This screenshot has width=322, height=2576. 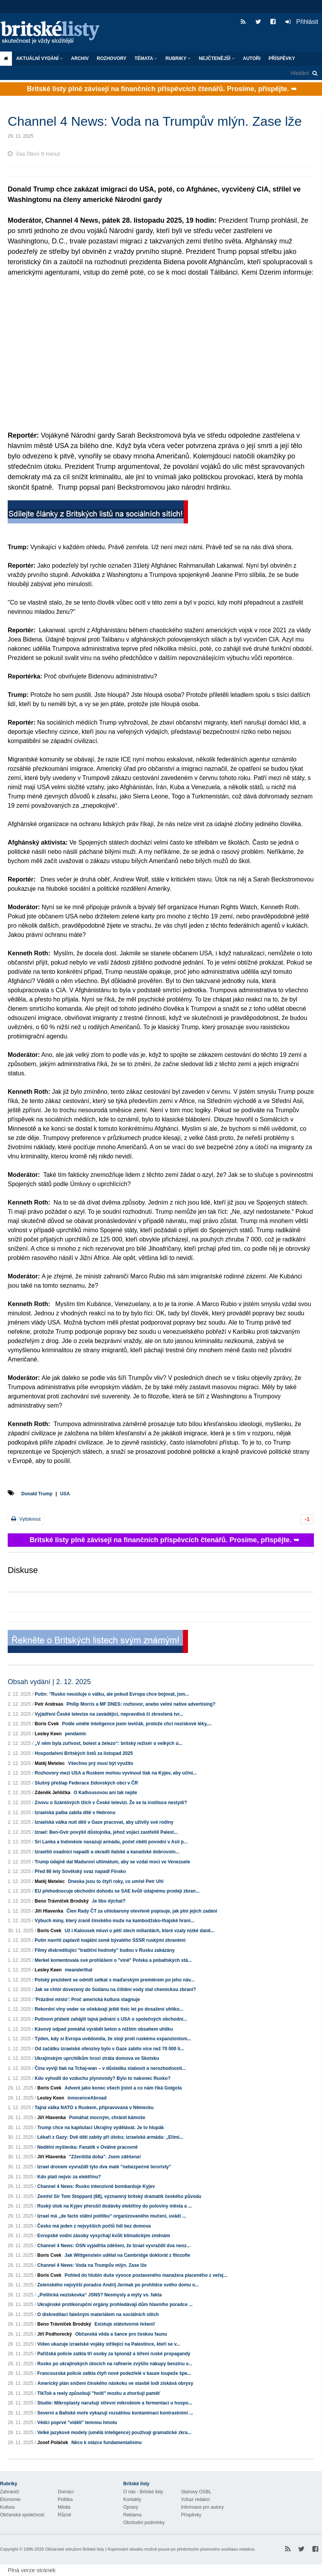 What do you see at coordinates (130, 2507) in the screenshot?
I see `Opravy` at bounding box center [130, 2507].